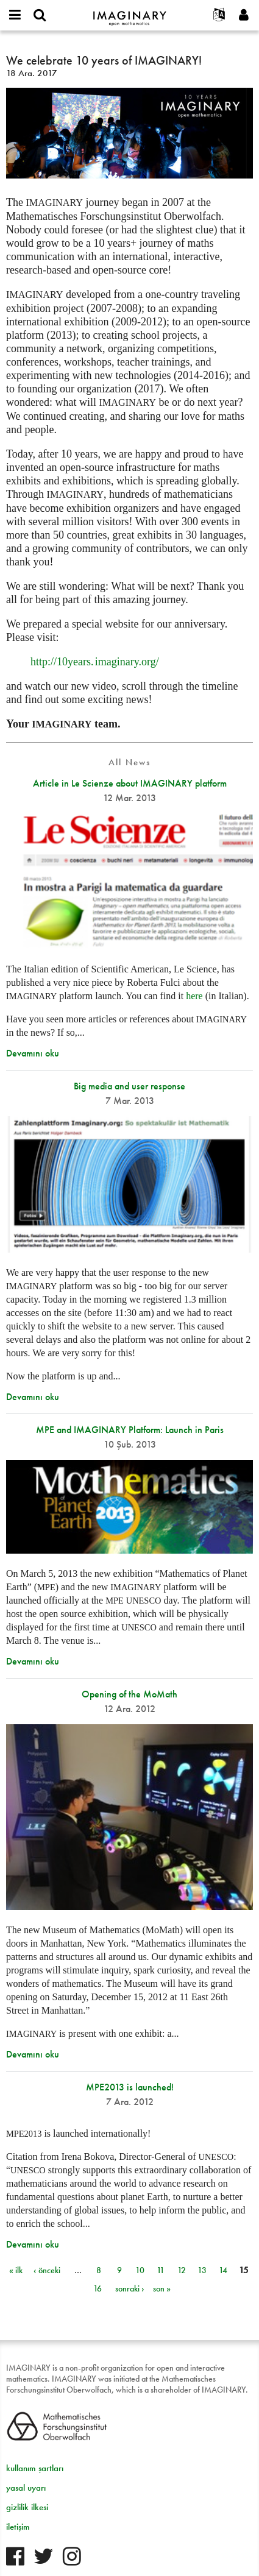 Image resolution: width=259 pixels, height=2576 pixels. Describe the element at coordinates (130, 1429) in the screenshot. I see `MPE and IMAGINARY Platform: Launch in Paris` at that location.